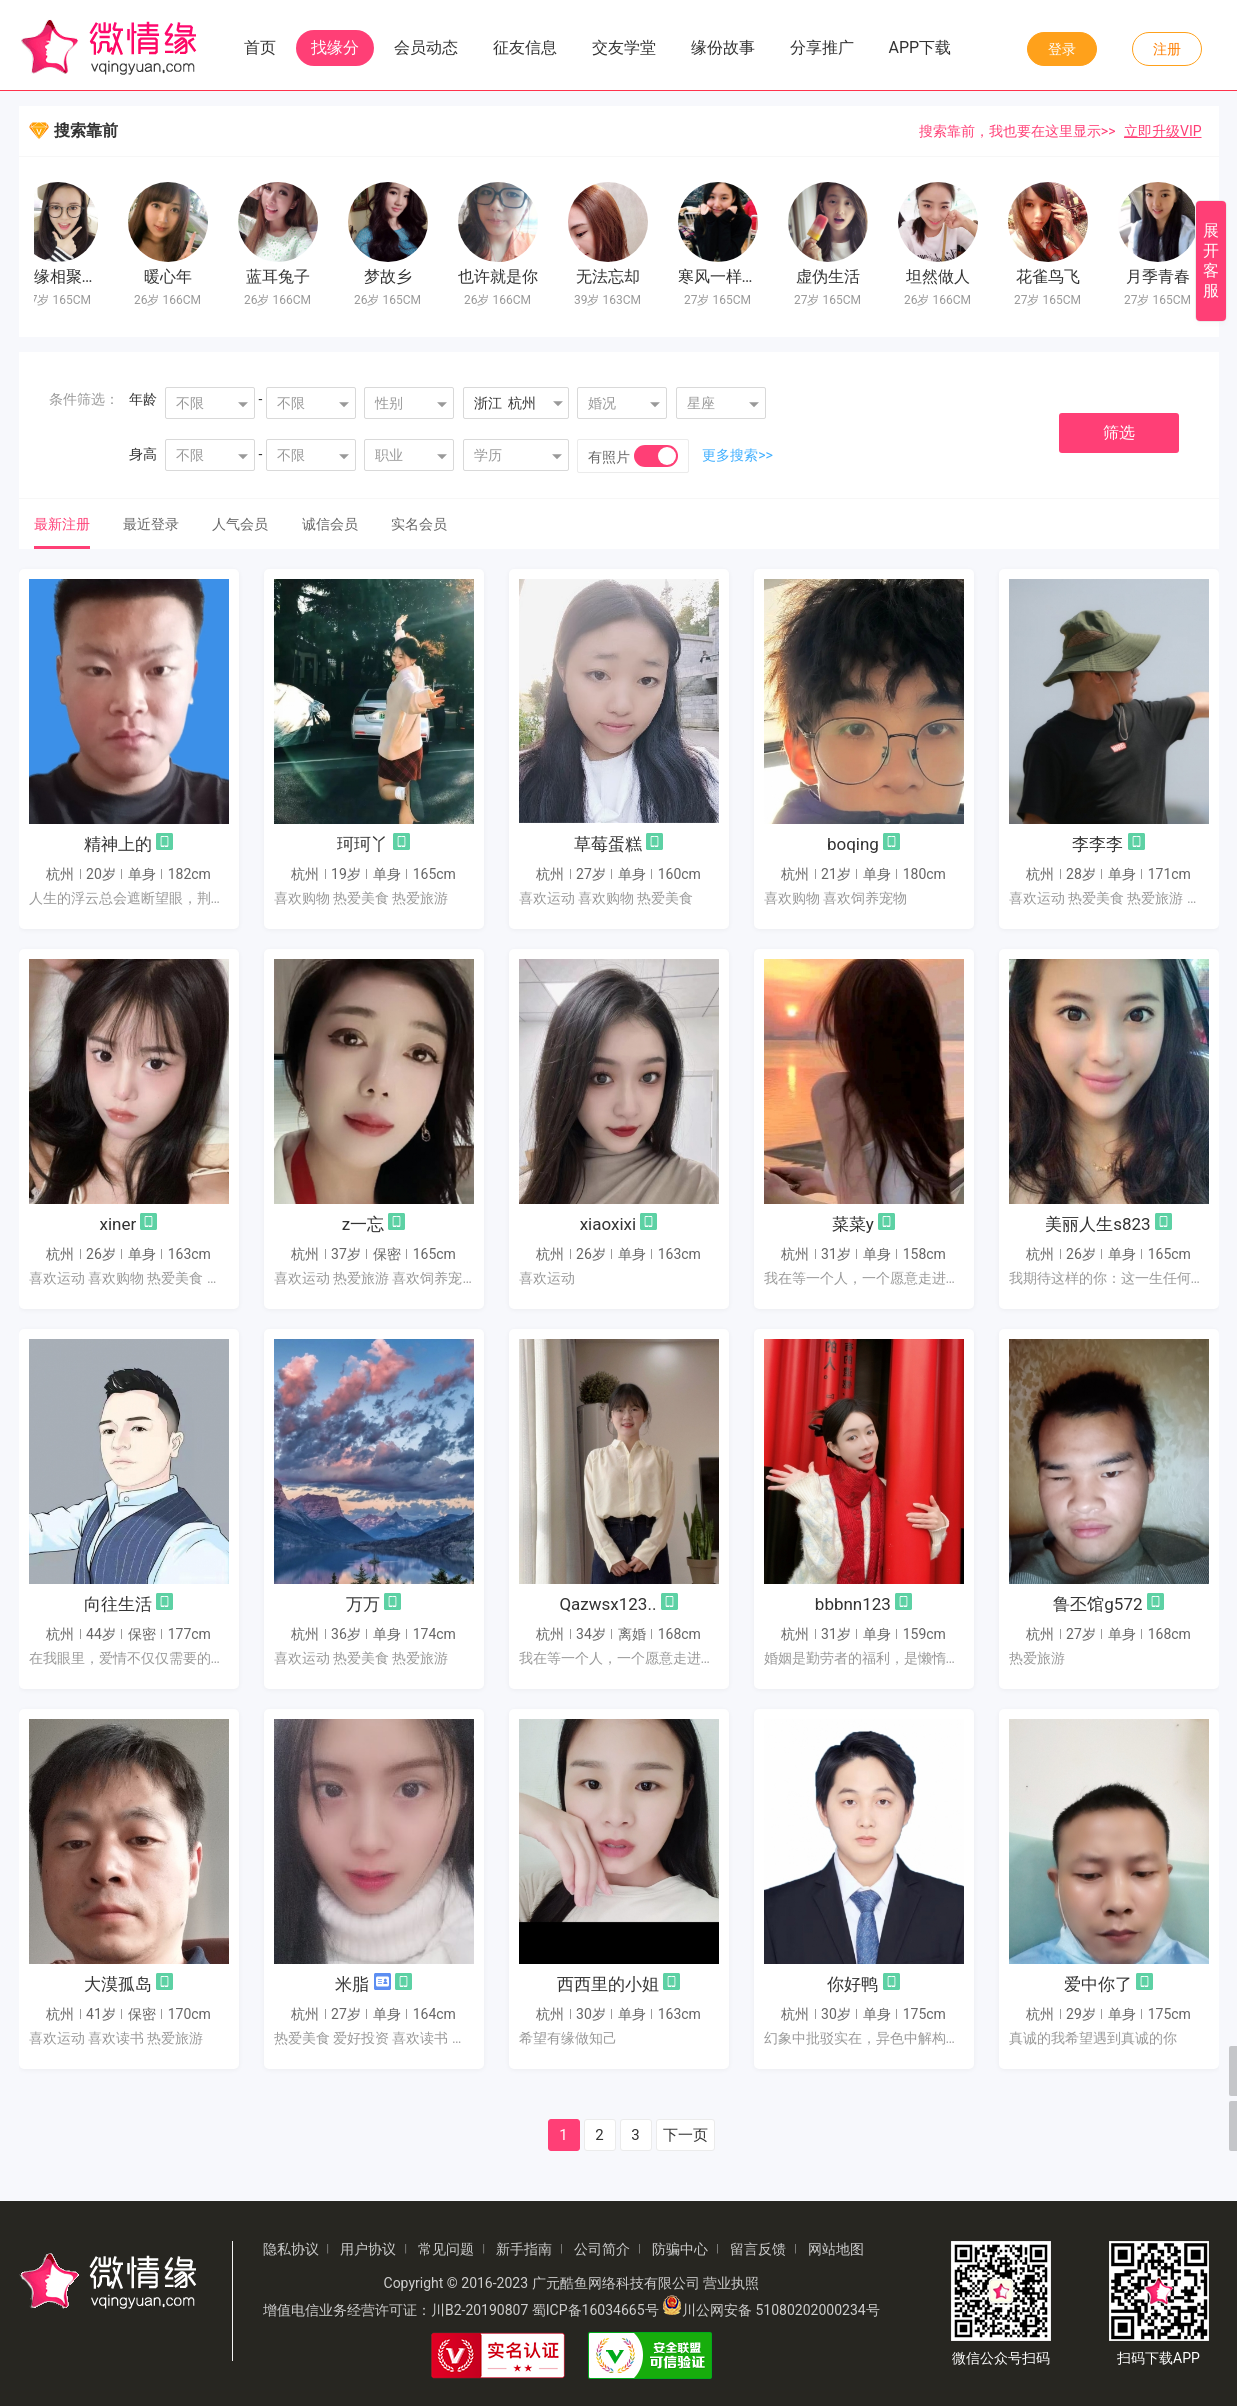 The image size is (1237, 2406). I want to click on 梦故乡, so click(393, 276).